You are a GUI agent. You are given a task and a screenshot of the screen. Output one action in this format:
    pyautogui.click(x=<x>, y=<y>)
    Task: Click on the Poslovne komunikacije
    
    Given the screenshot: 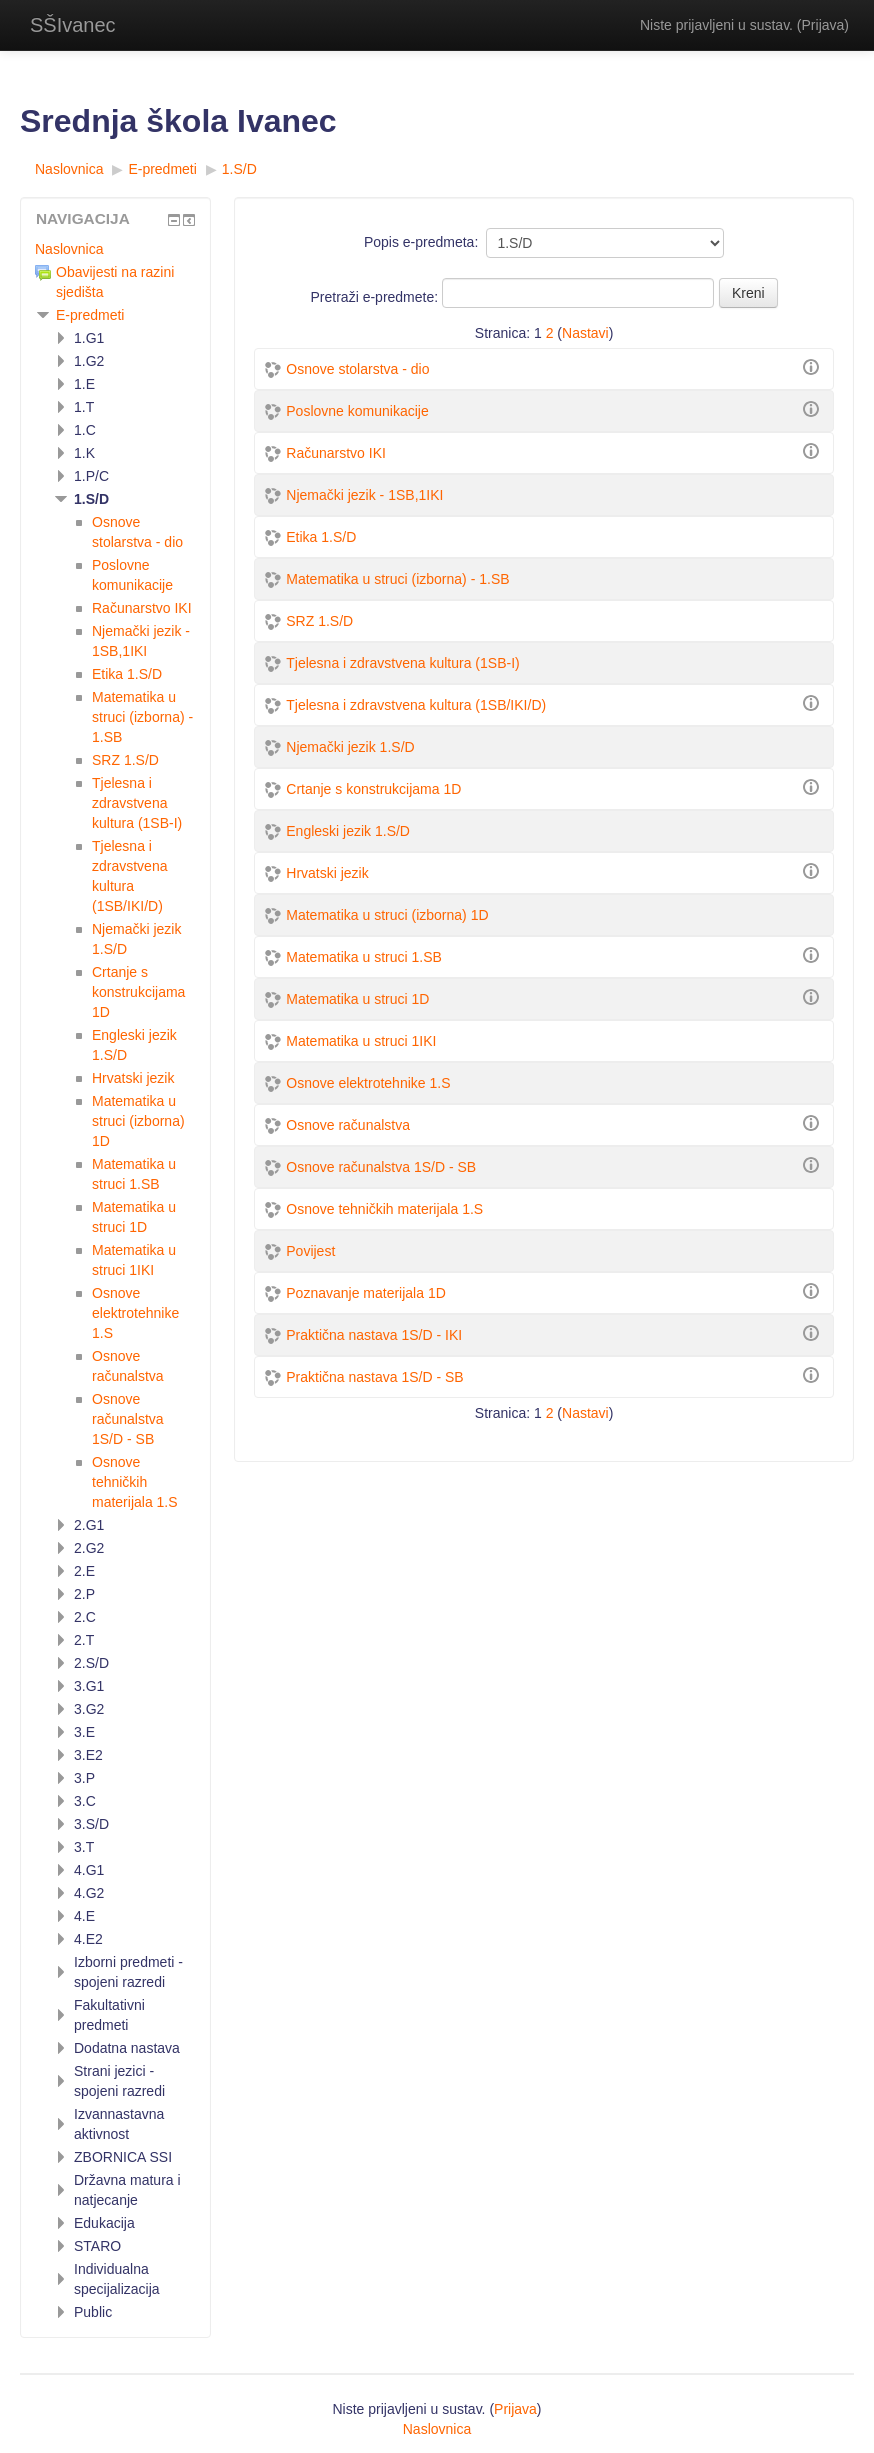 What is the action you would take?
    pyautogui.click(x=357, y=411)
    